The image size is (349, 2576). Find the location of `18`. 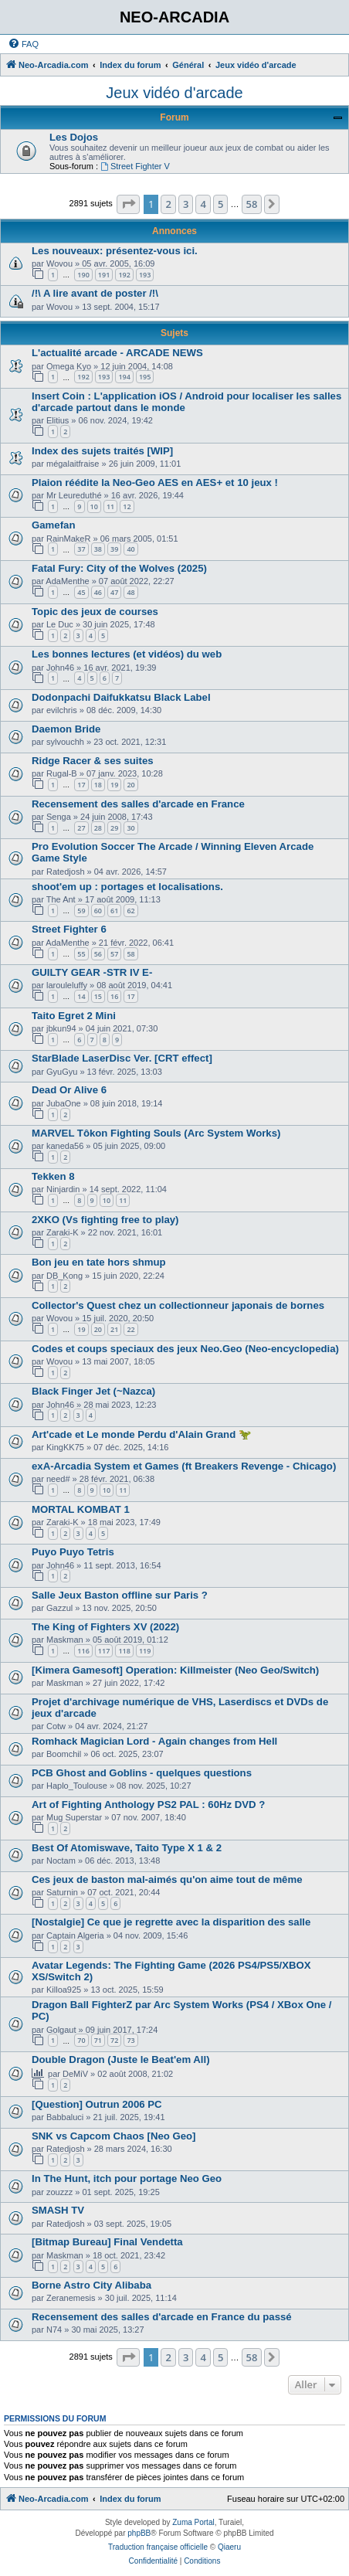

18 is located at coordinates (98, 785).